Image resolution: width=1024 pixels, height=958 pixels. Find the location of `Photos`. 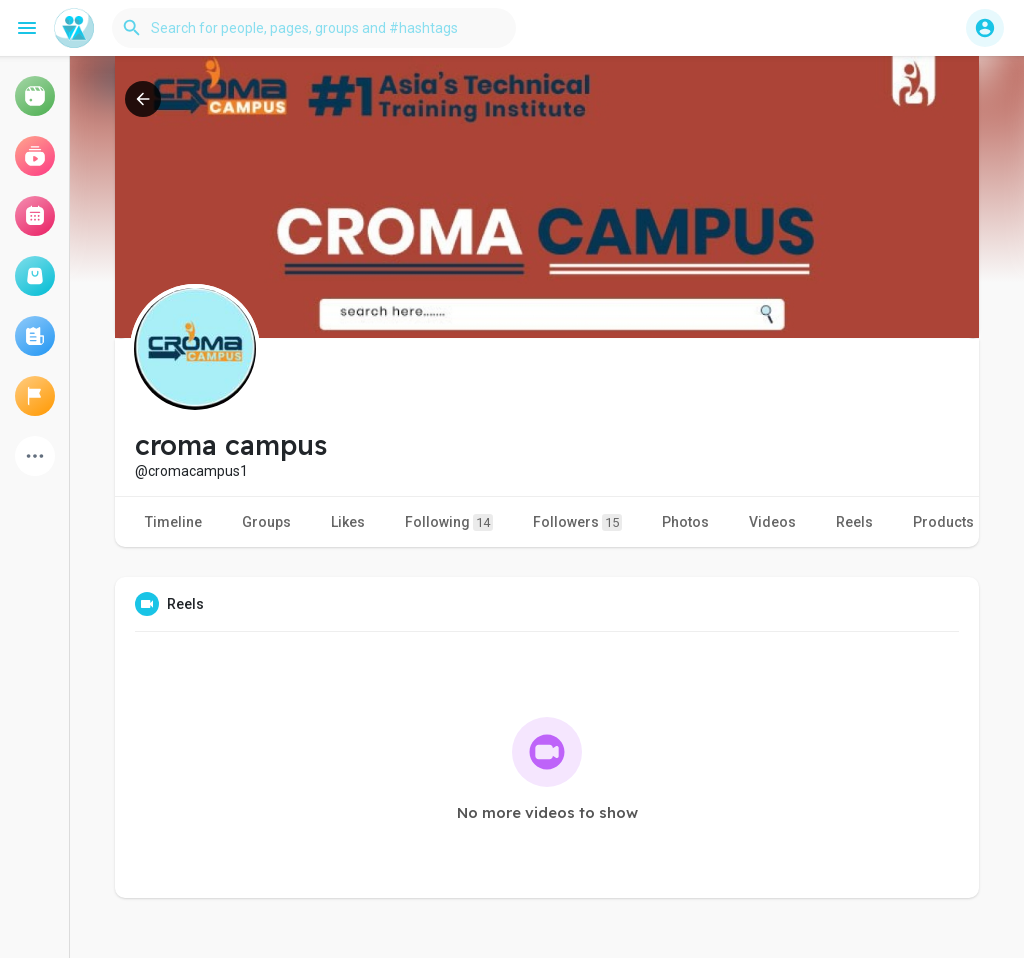

Photos is located at coordinates (685, 522).